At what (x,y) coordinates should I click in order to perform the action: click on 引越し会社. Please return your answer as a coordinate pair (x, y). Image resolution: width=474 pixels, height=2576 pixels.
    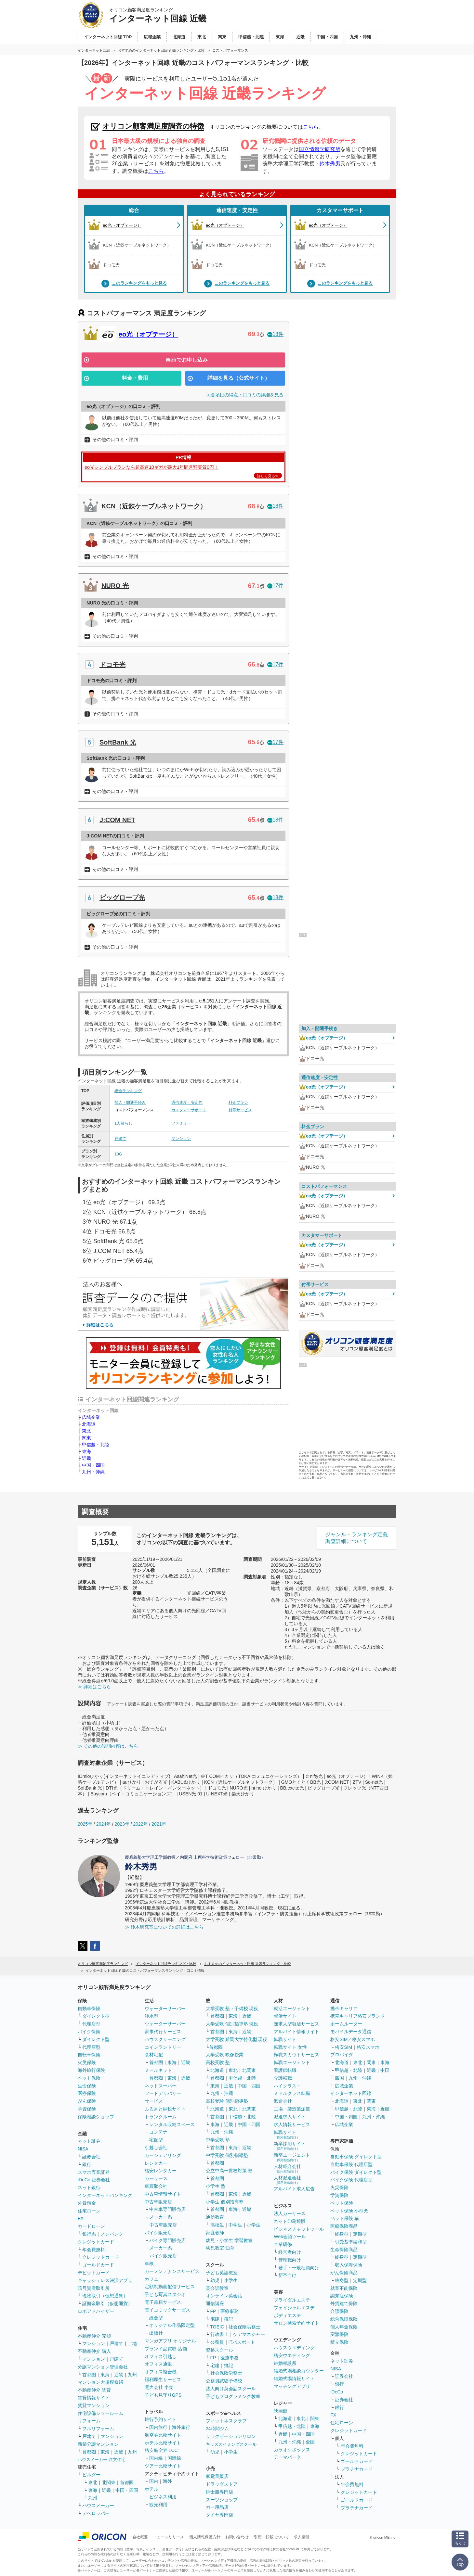
    Looking at the image, I should click on (156, 2147).